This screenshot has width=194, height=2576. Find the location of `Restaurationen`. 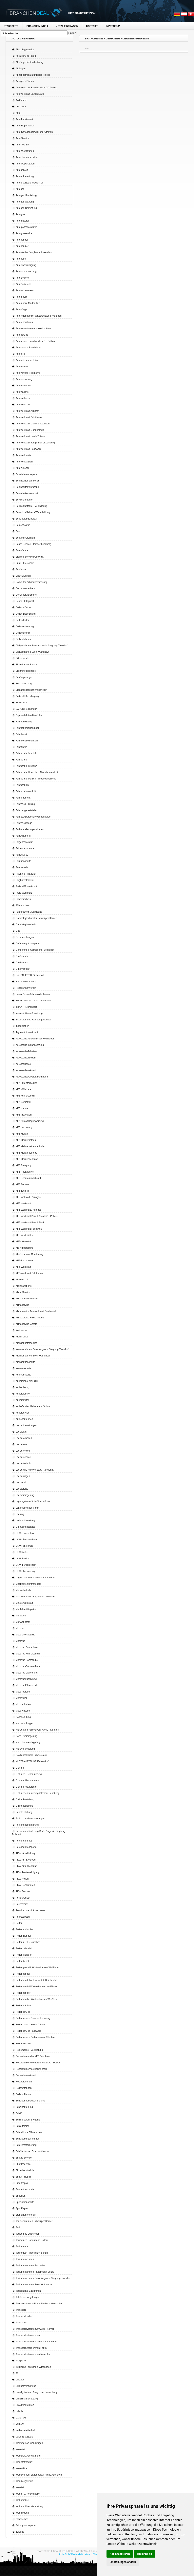

Restaurationen is located at coordinates (24, 2081).